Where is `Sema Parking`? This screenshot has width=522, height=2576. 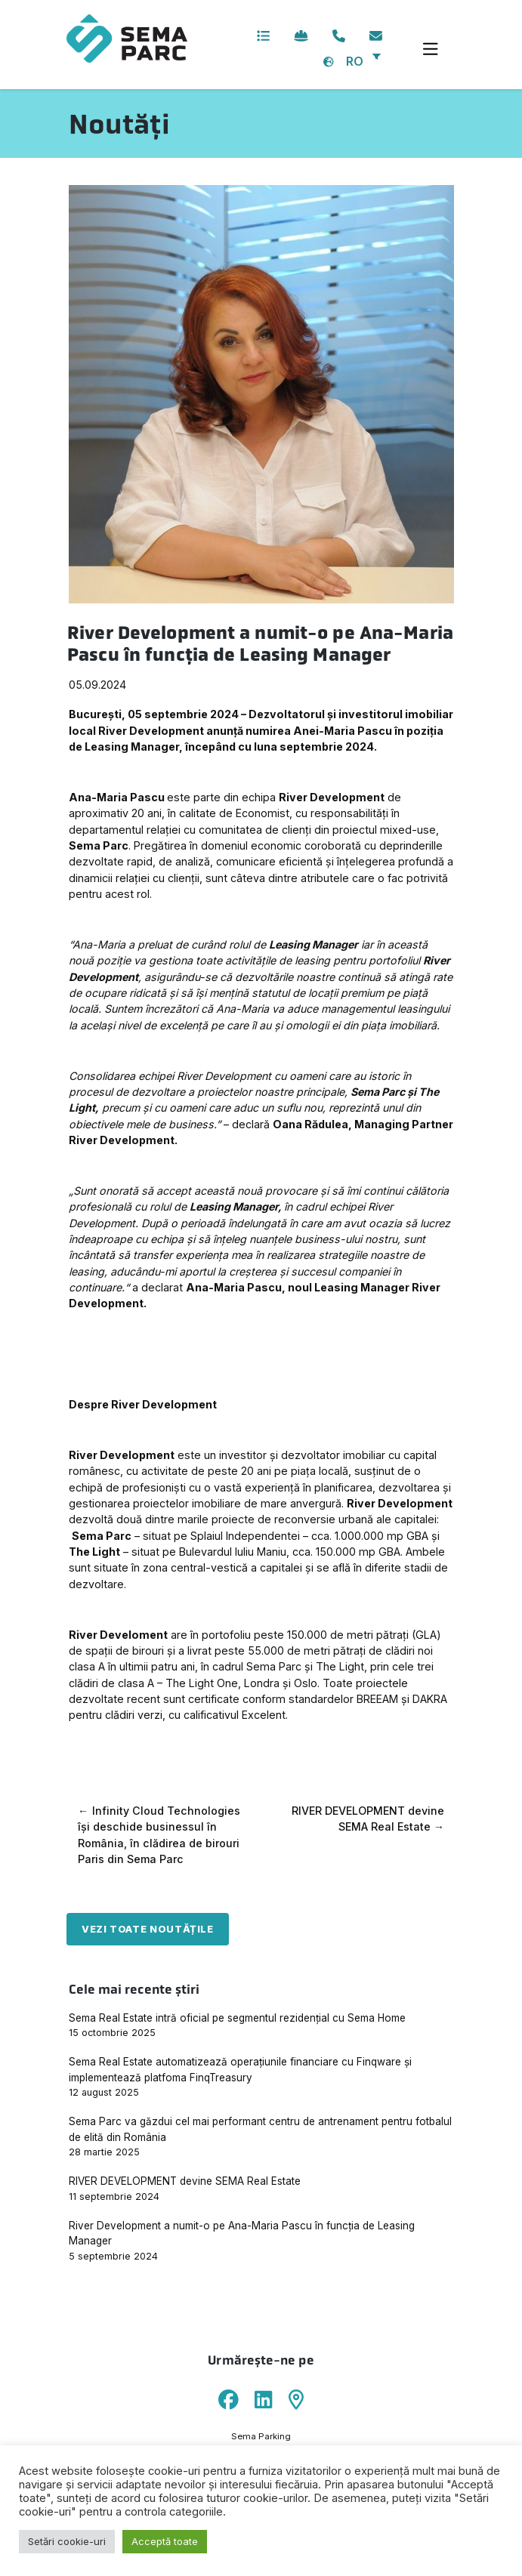 Sema Parking is located at coordinates (261, 2436).